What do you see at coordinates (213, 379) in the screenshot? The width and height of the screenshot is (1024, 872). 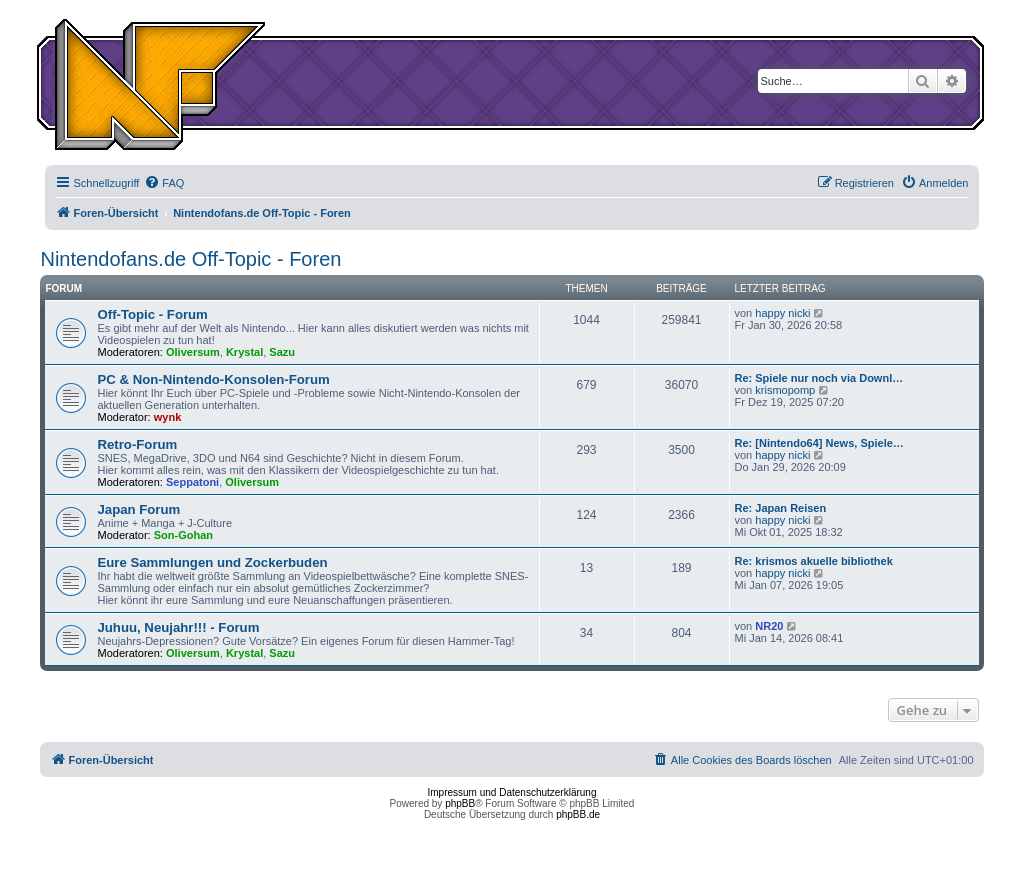 I see `PC & Non-Nintendo-Konsolen-Forum` at bounding box center [213, 379].